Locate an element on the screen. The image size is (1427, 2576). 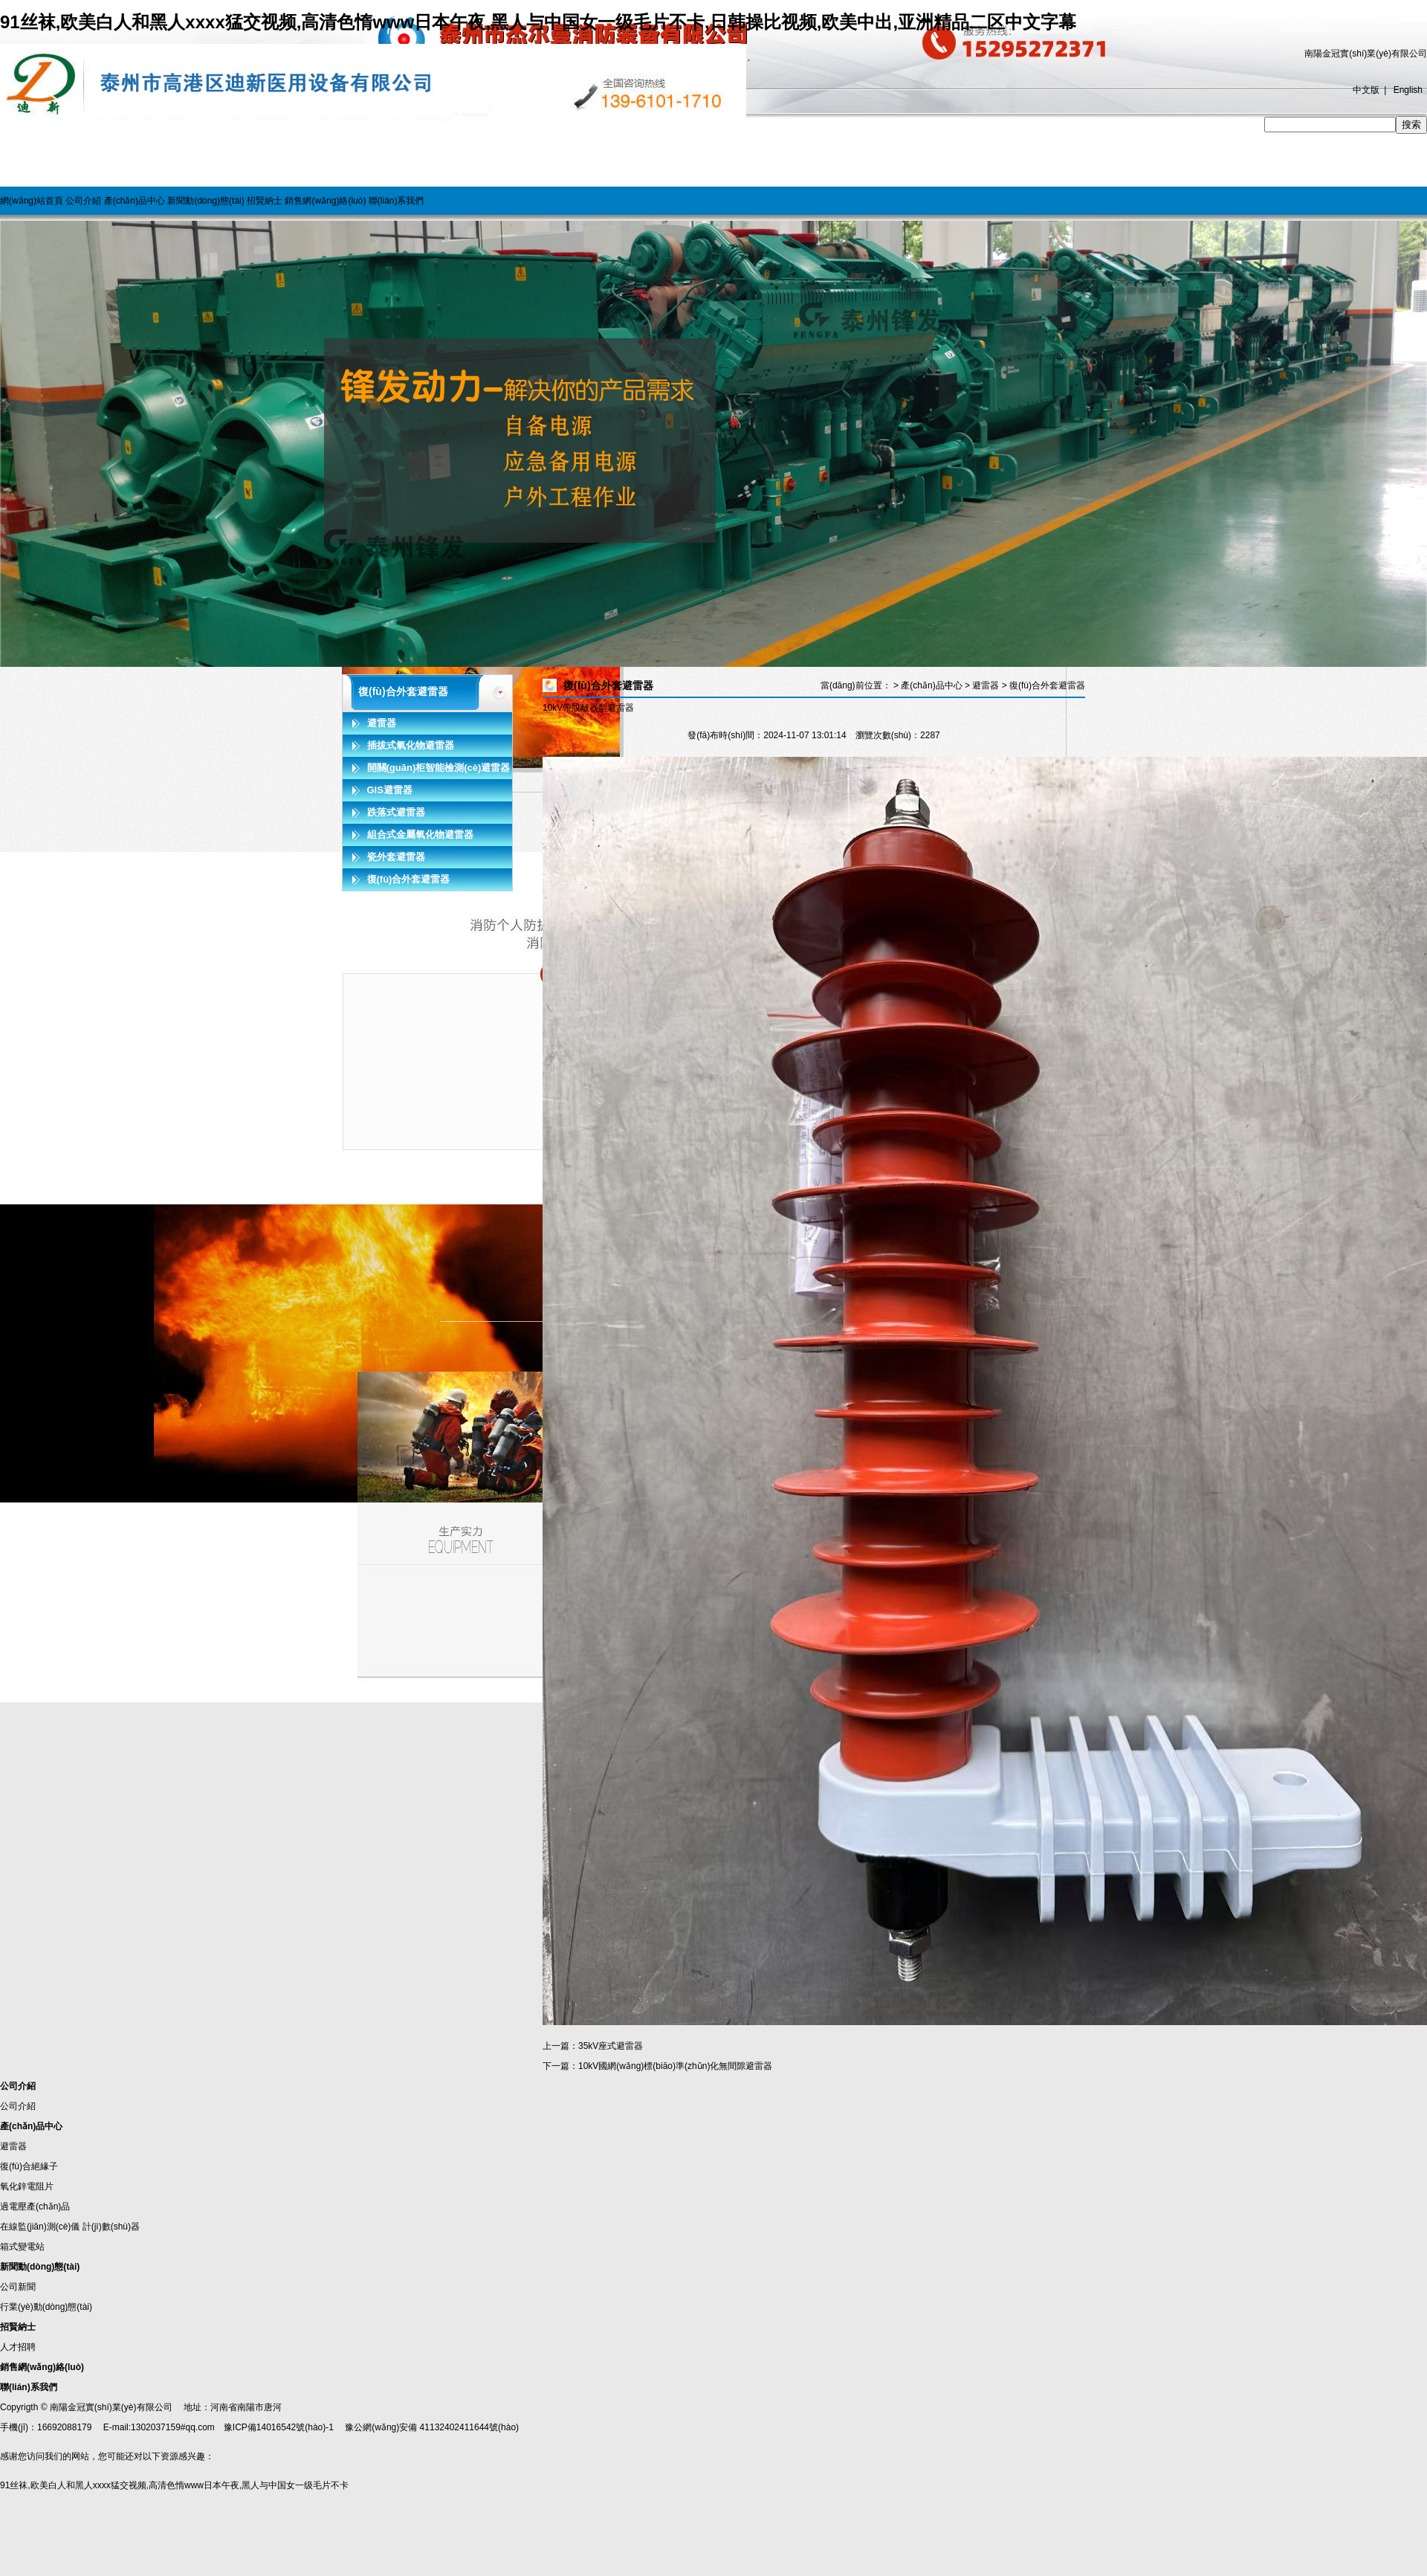
產(chǎn)品中心 is located at coordinates (134, 201).